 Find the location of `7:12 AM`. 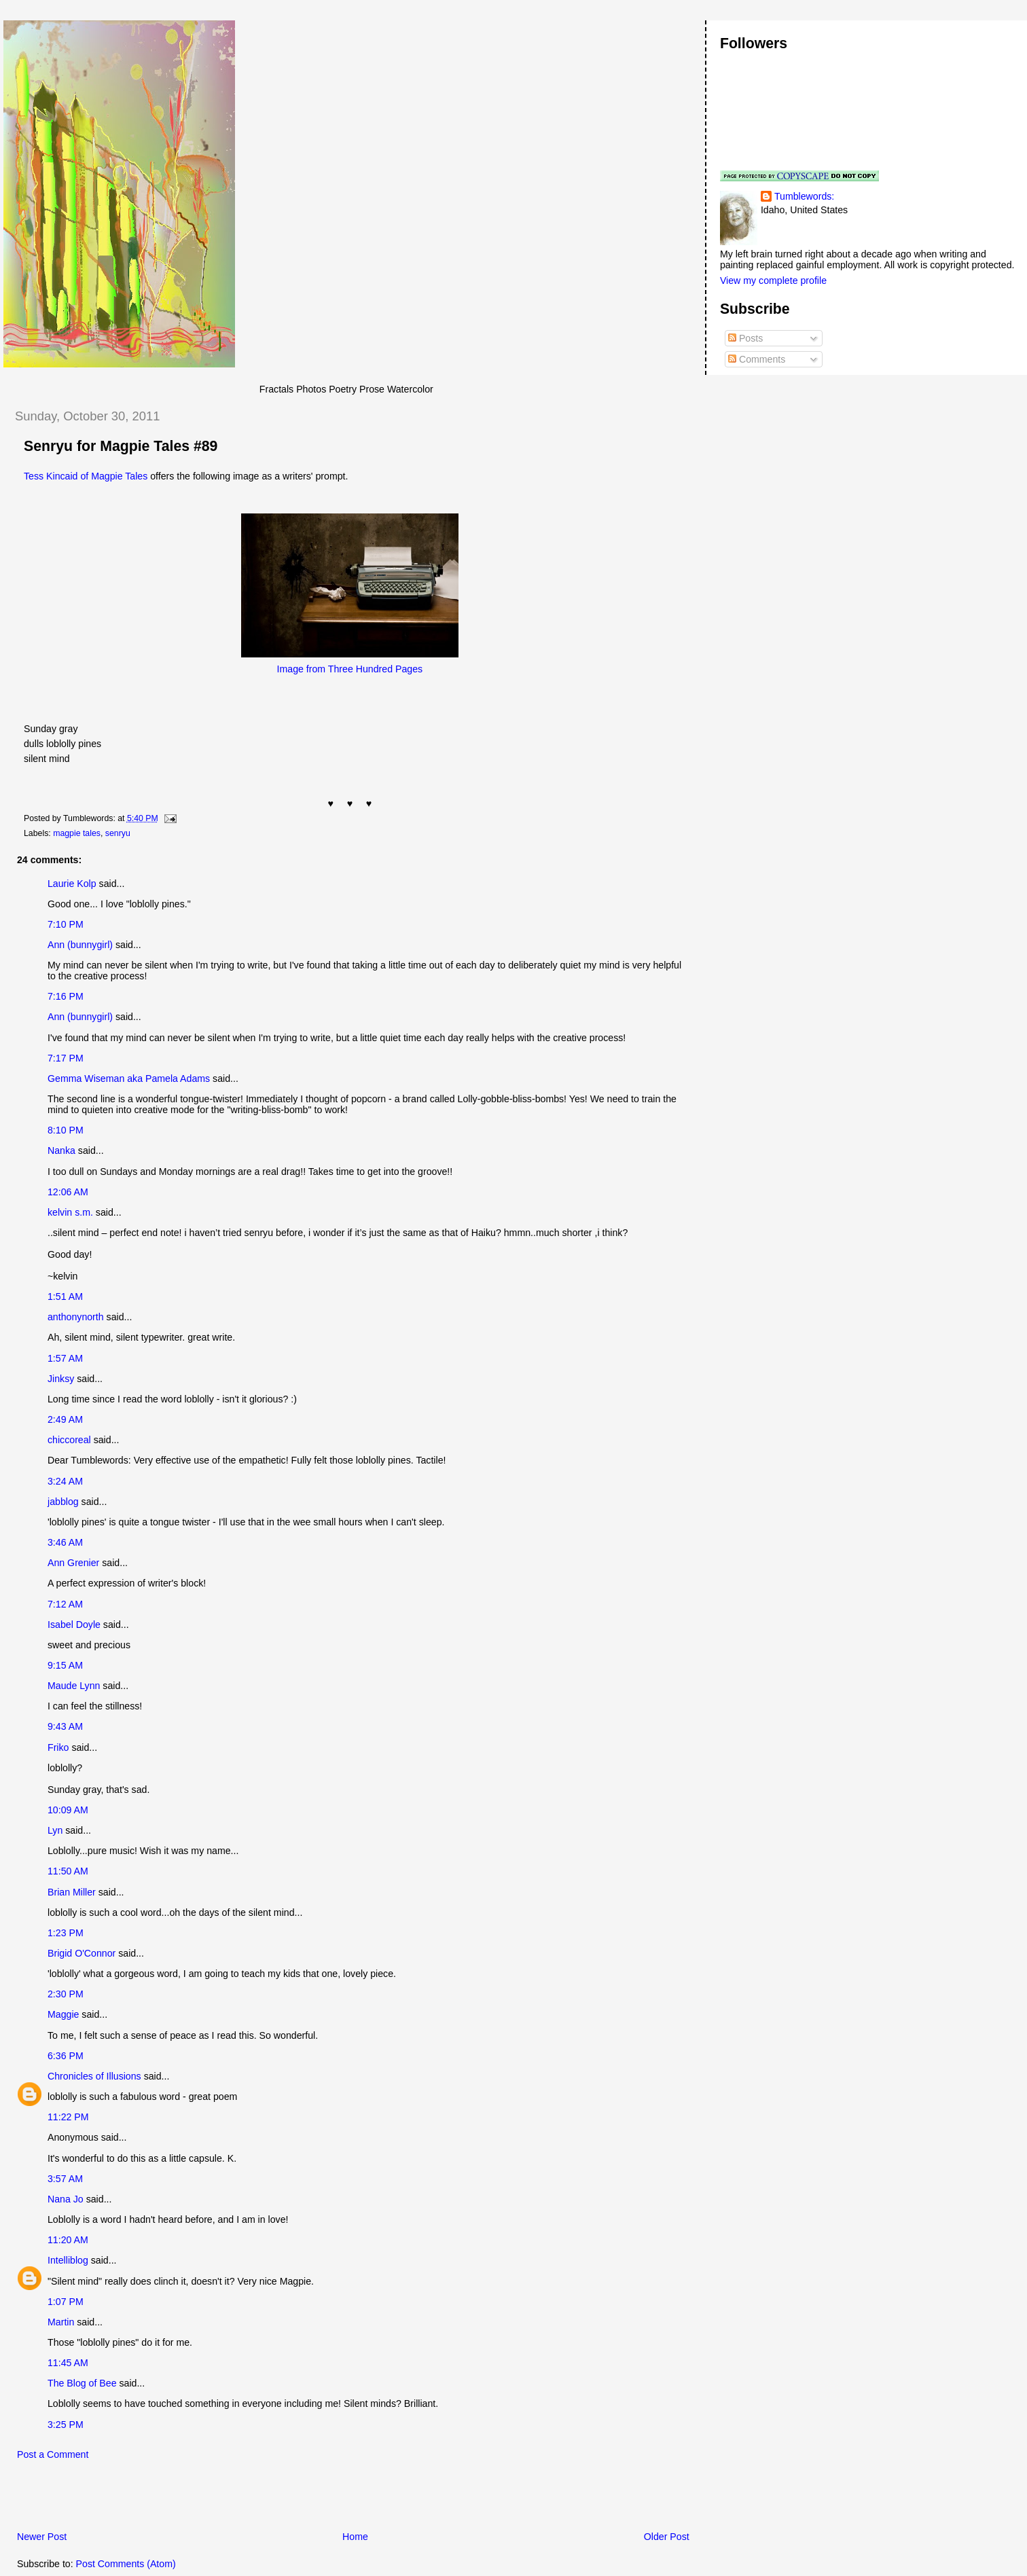

7:12 AM is located at coordinates (65, 1604).